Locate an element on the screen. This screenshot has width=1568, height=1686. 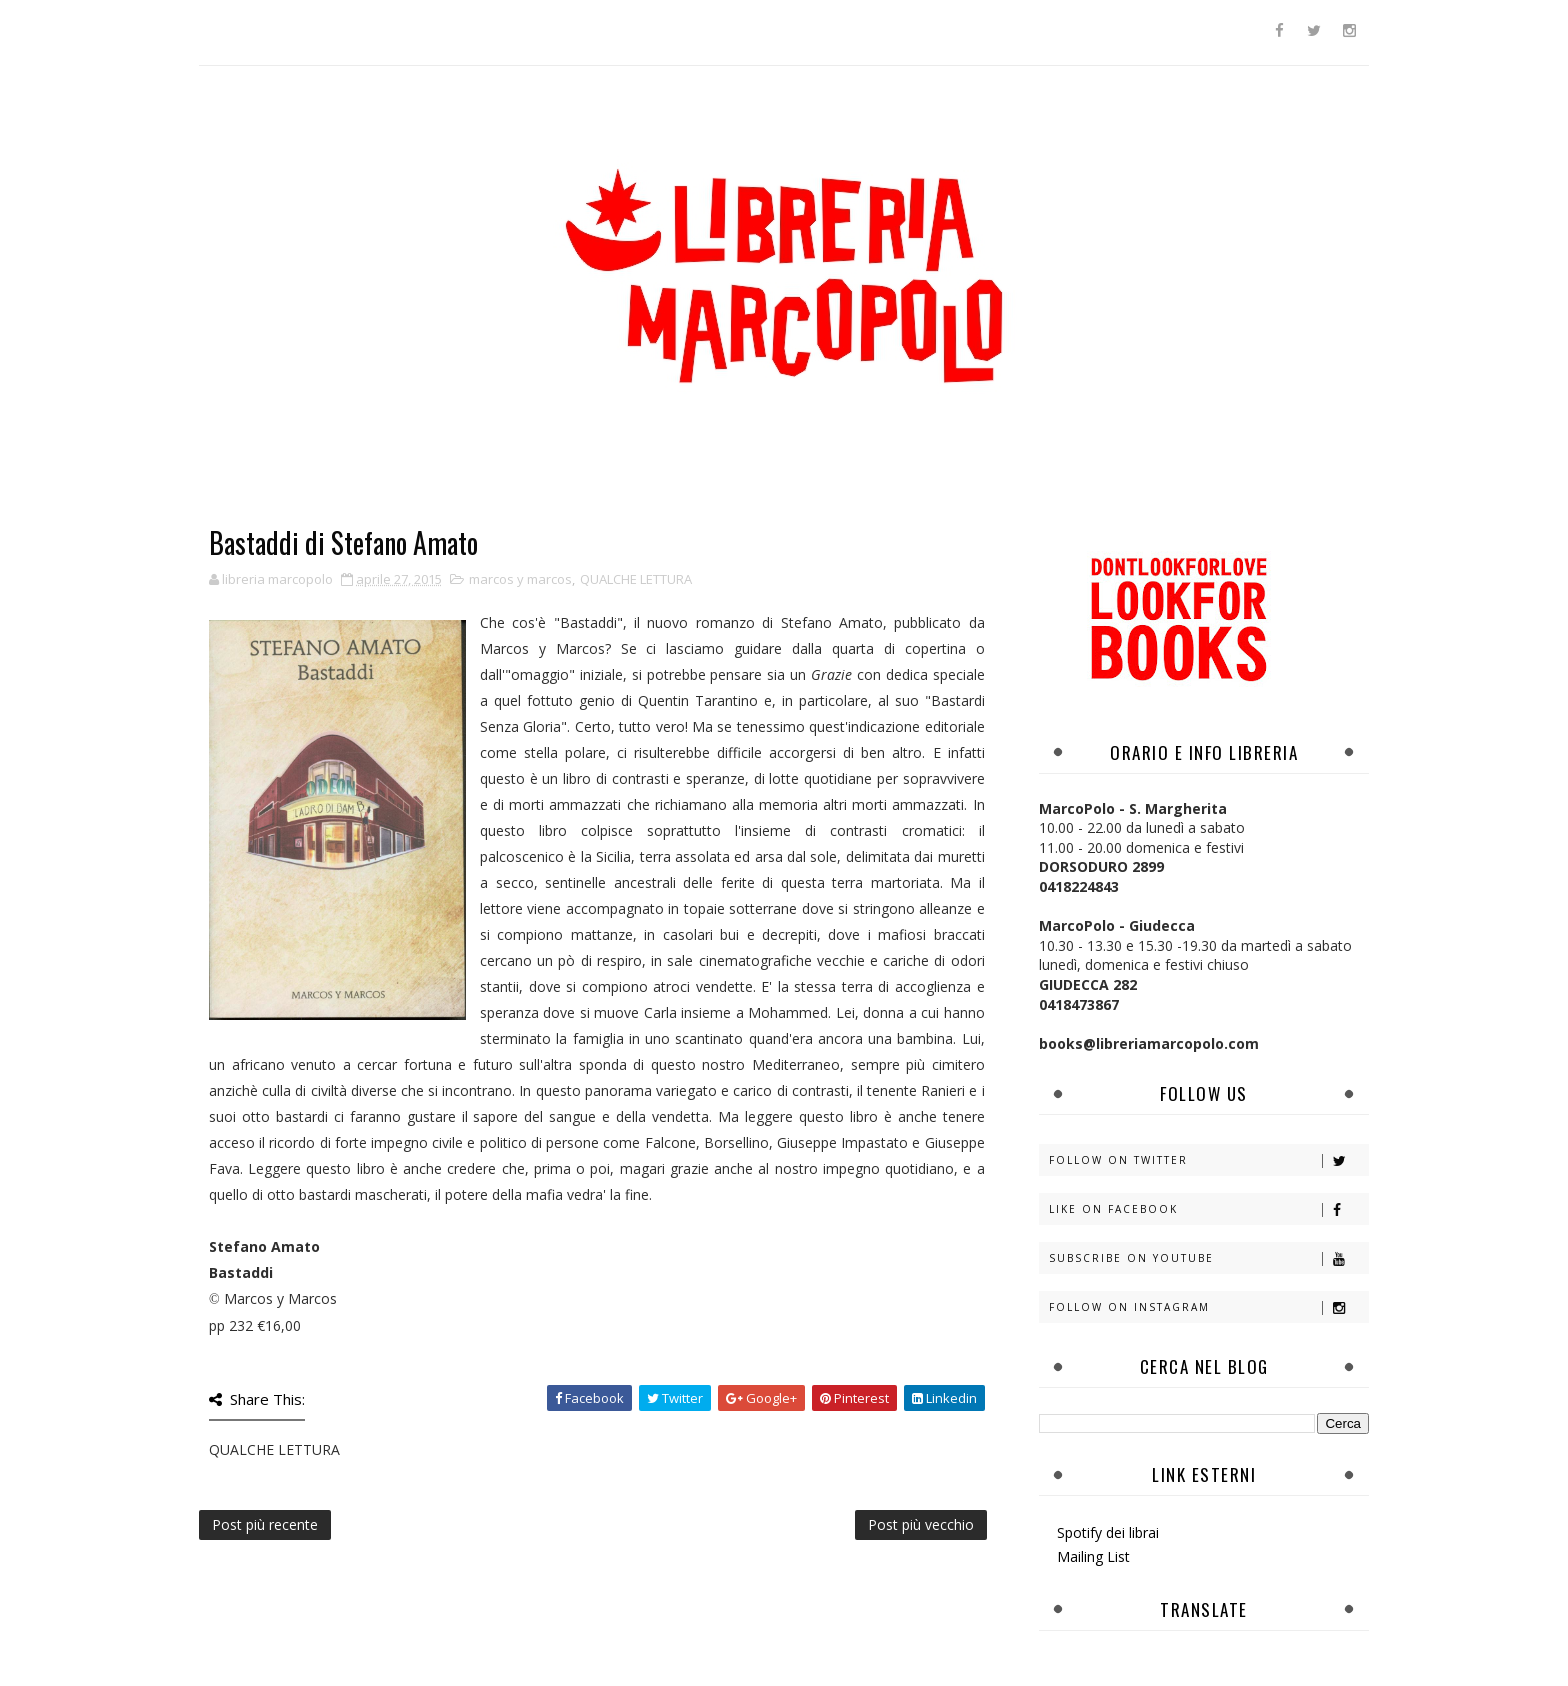
Post più recente is located at coordinates (265, 1524).